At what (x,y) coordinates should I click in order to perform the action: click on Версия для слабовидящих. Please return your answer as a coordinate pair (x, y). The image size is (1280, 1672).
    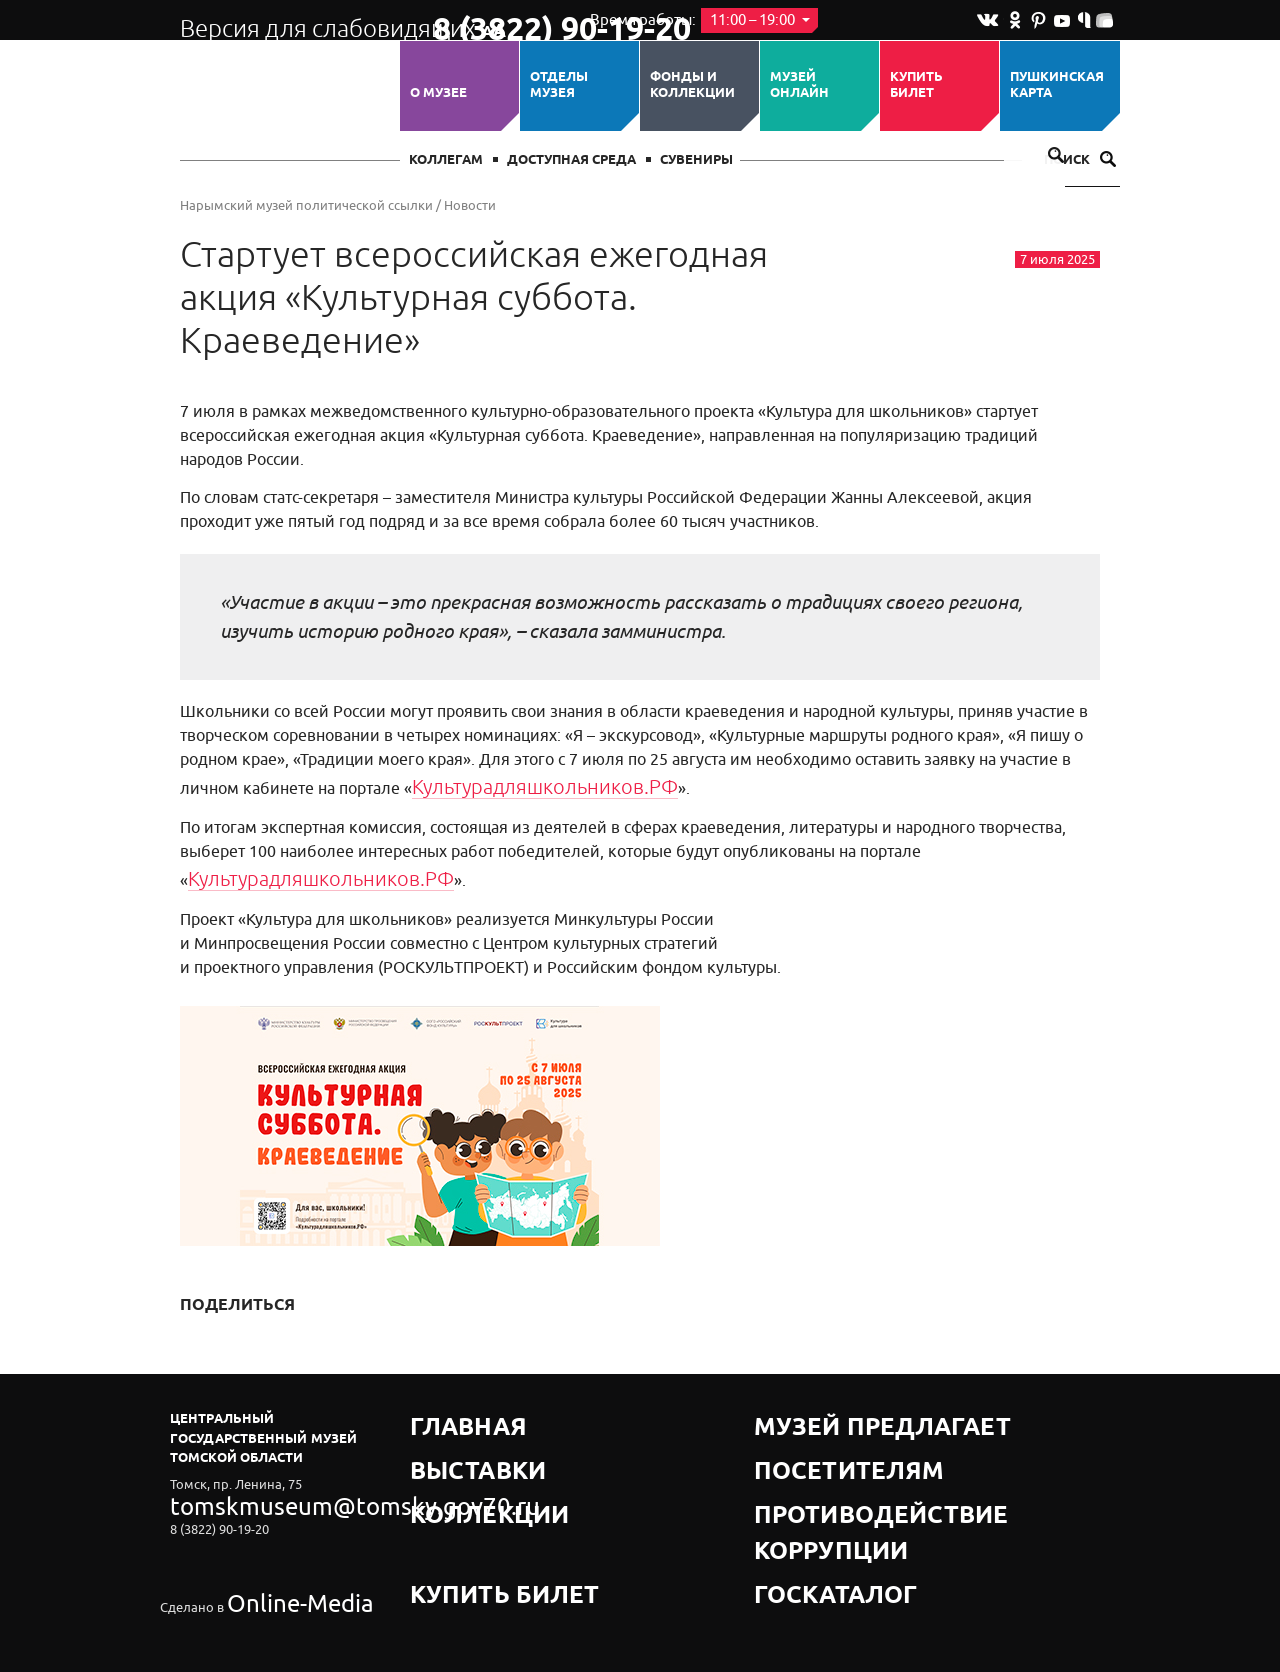
    Looking at the image, I should click on (288, 20).